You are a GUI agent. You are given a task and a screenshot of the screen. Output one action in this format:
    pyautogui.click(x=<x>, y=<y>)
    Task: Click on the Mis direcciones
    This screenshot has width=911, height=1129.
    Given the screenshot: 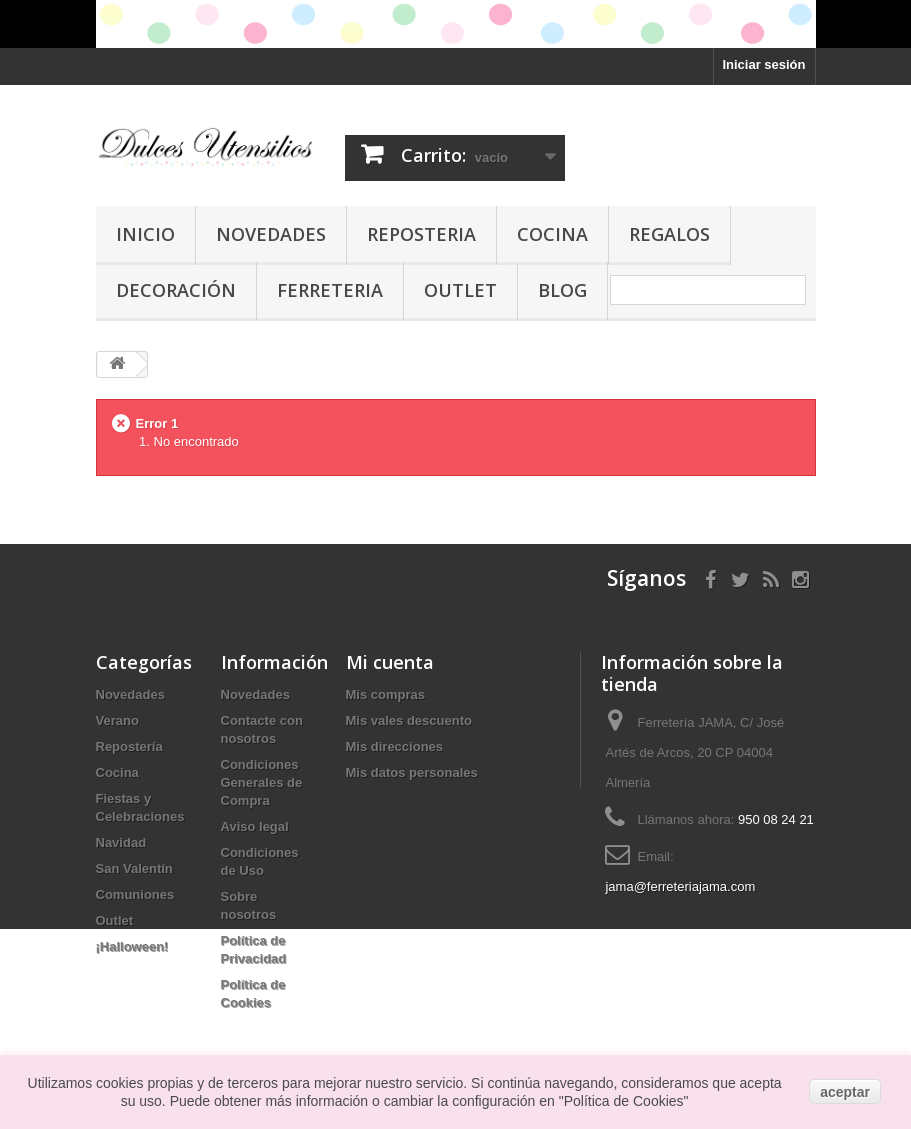 What is the action you would take?
    pyautogui.click(x=395, y=746)
    